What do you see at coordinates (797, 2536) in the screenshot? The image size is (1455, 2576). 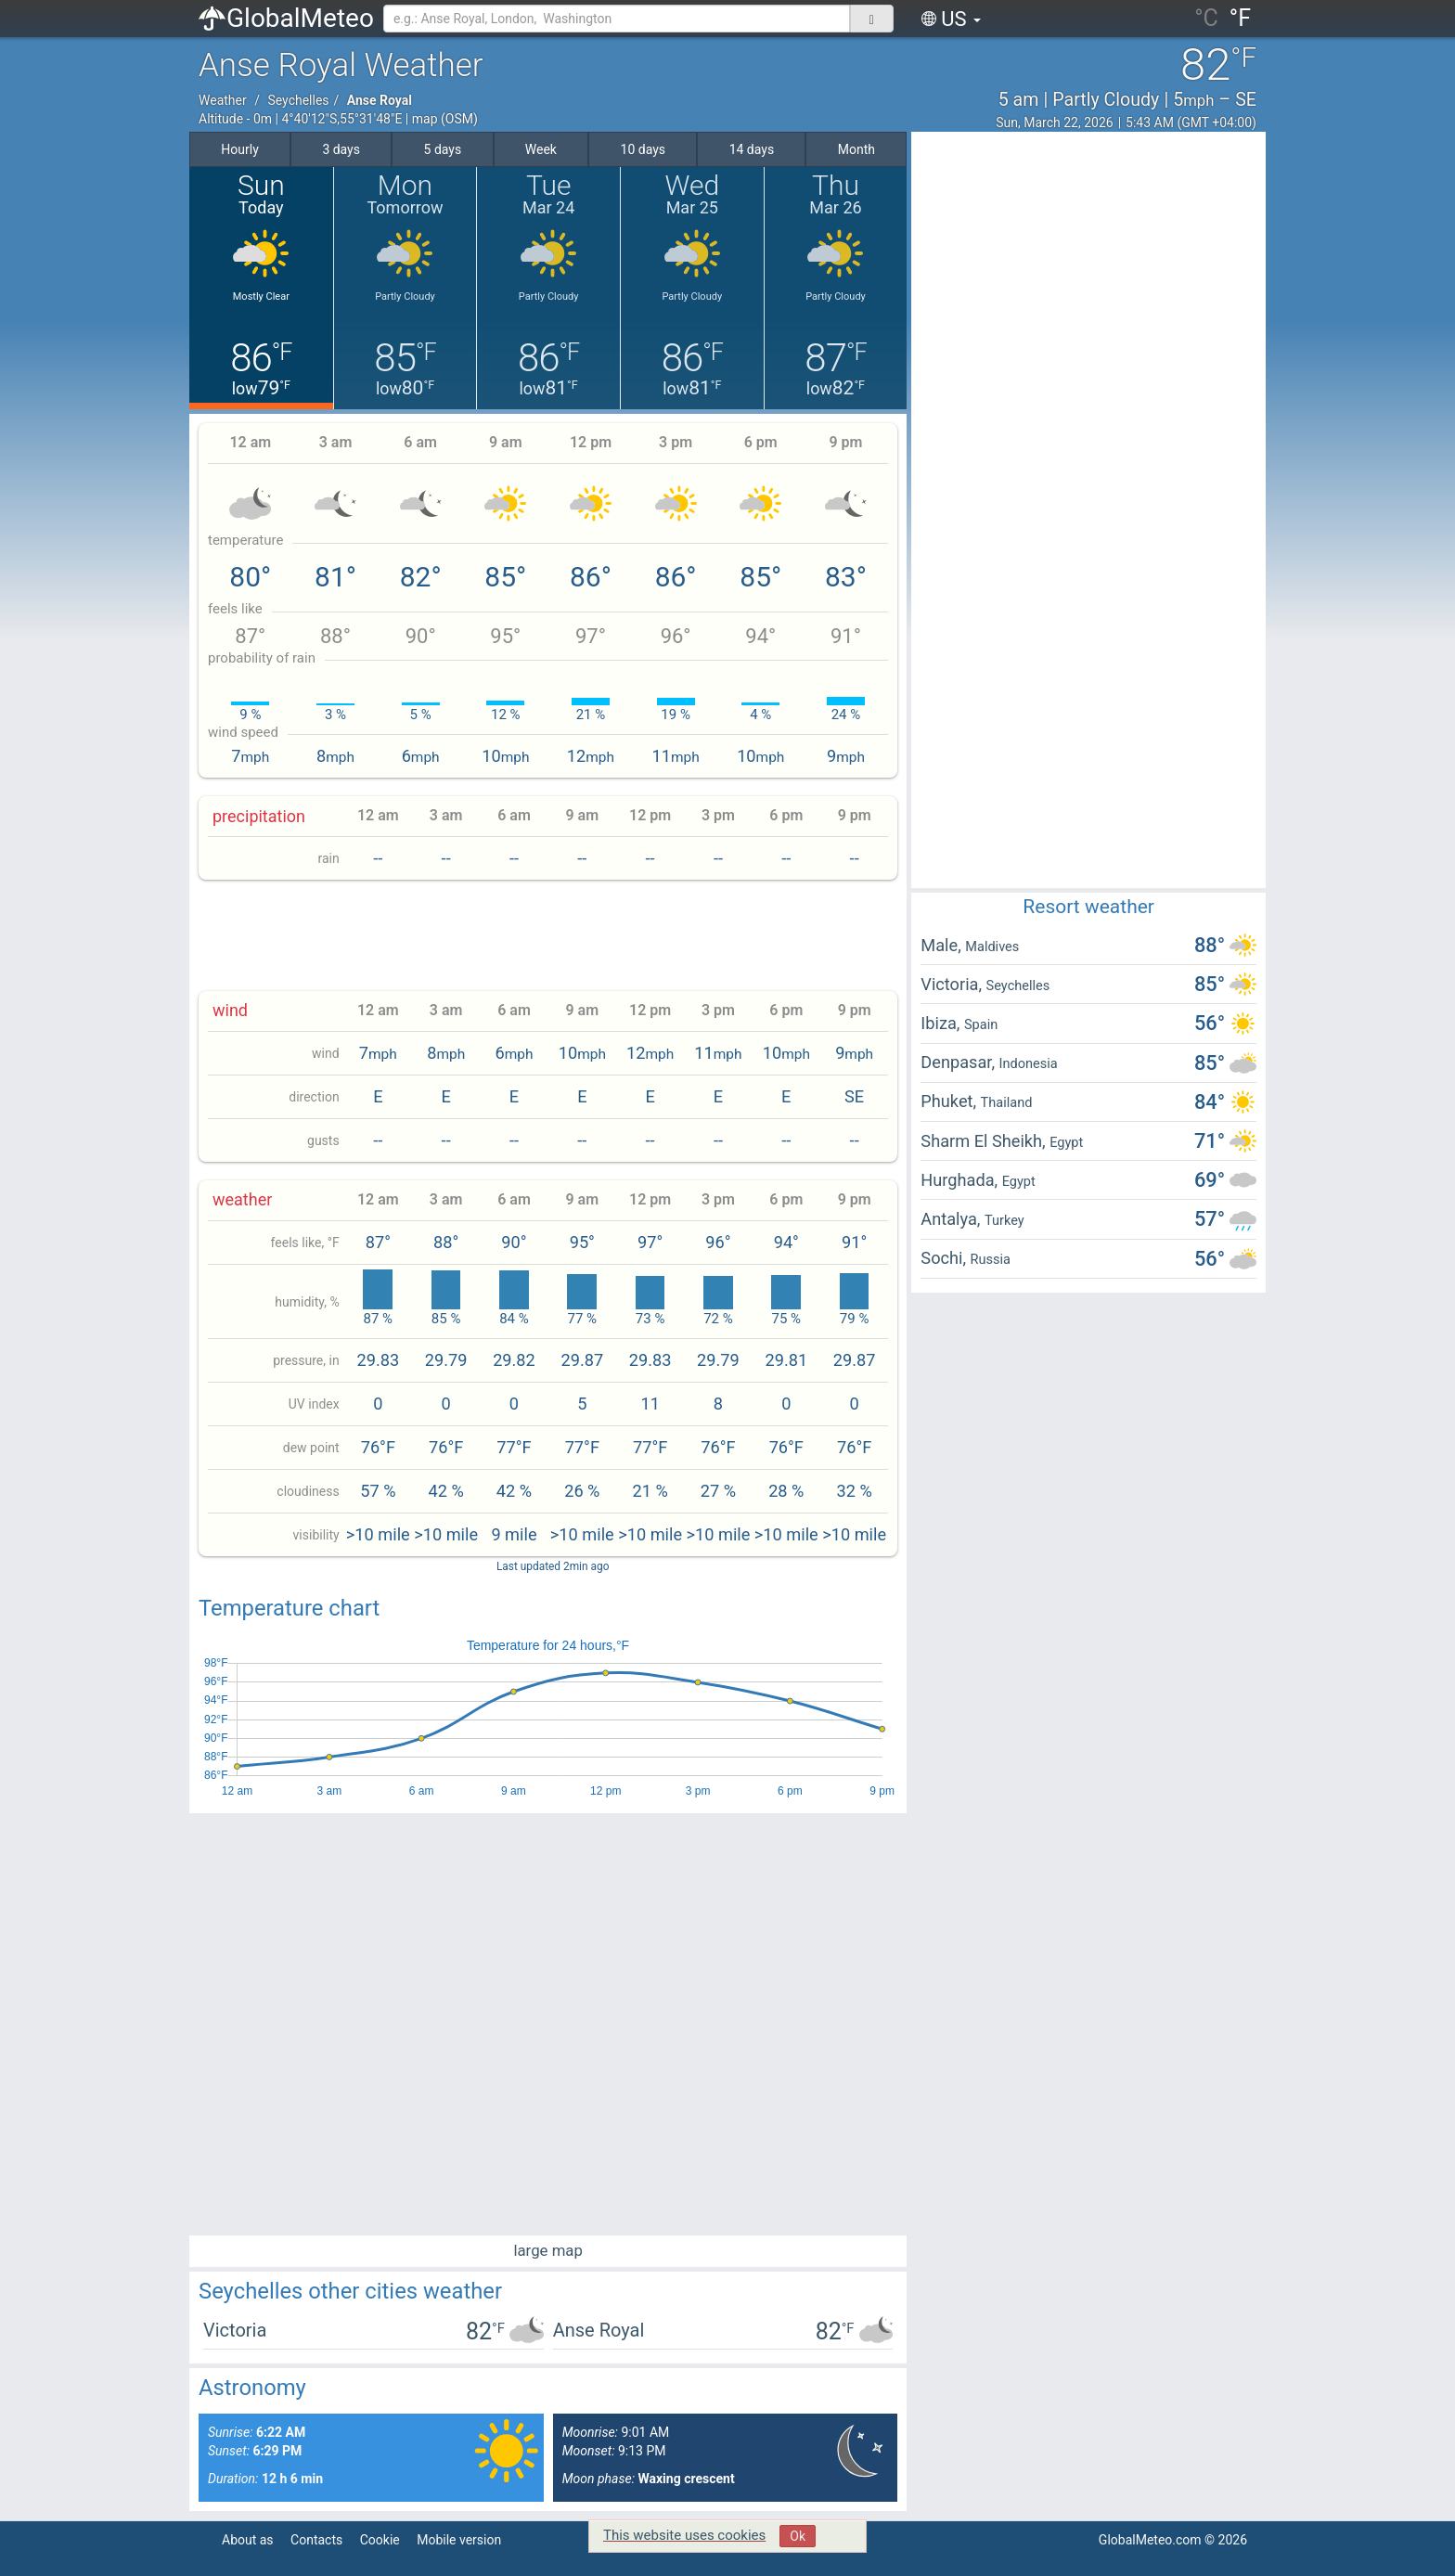 I see `Ok` at bounding box center [797, 2536].